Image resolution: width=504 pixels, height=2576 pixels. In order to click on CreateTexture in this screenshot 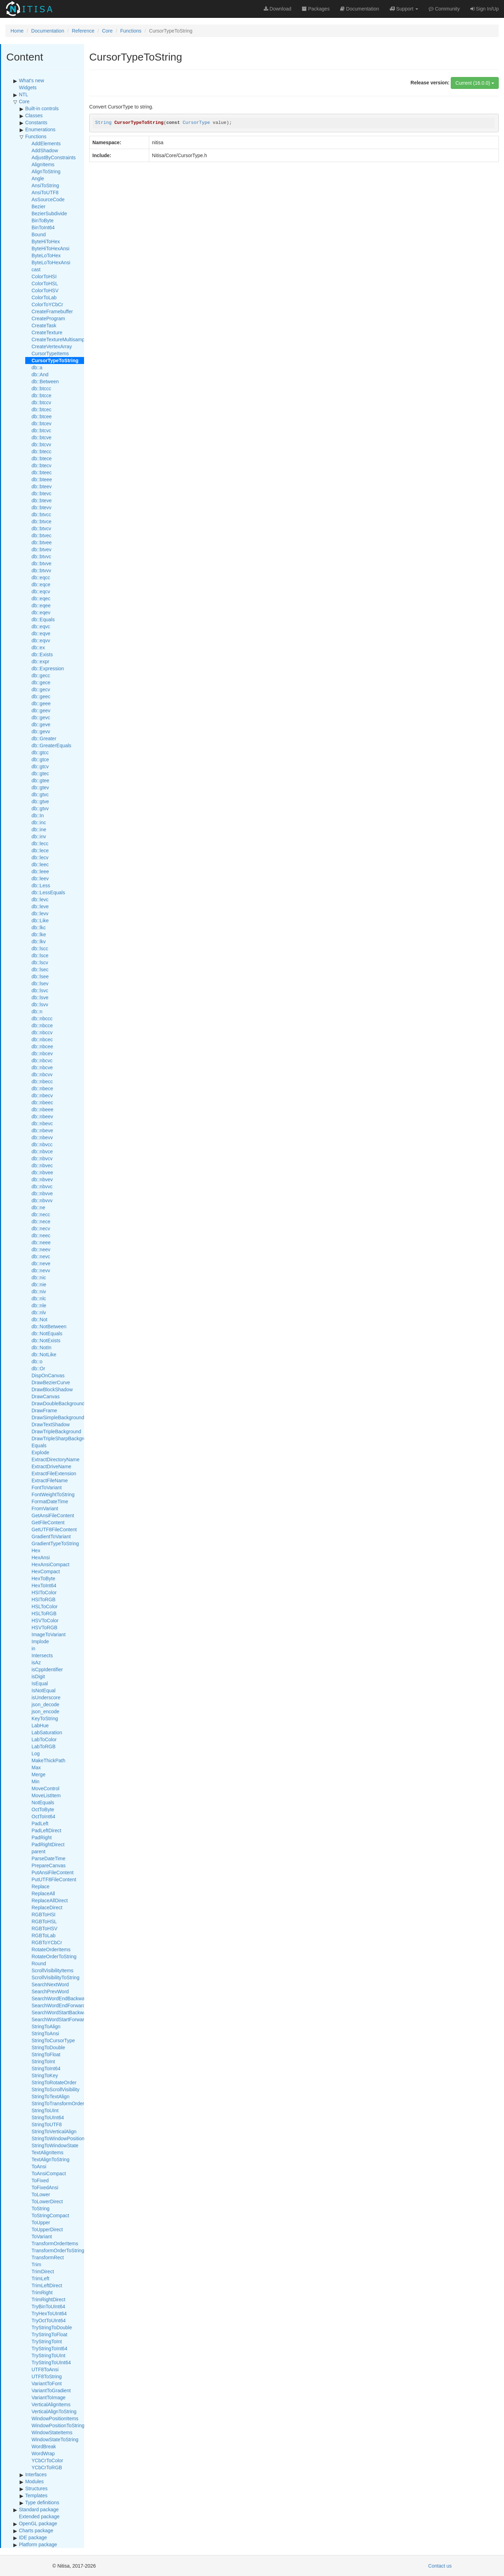, I will do `click(47, 332)`.